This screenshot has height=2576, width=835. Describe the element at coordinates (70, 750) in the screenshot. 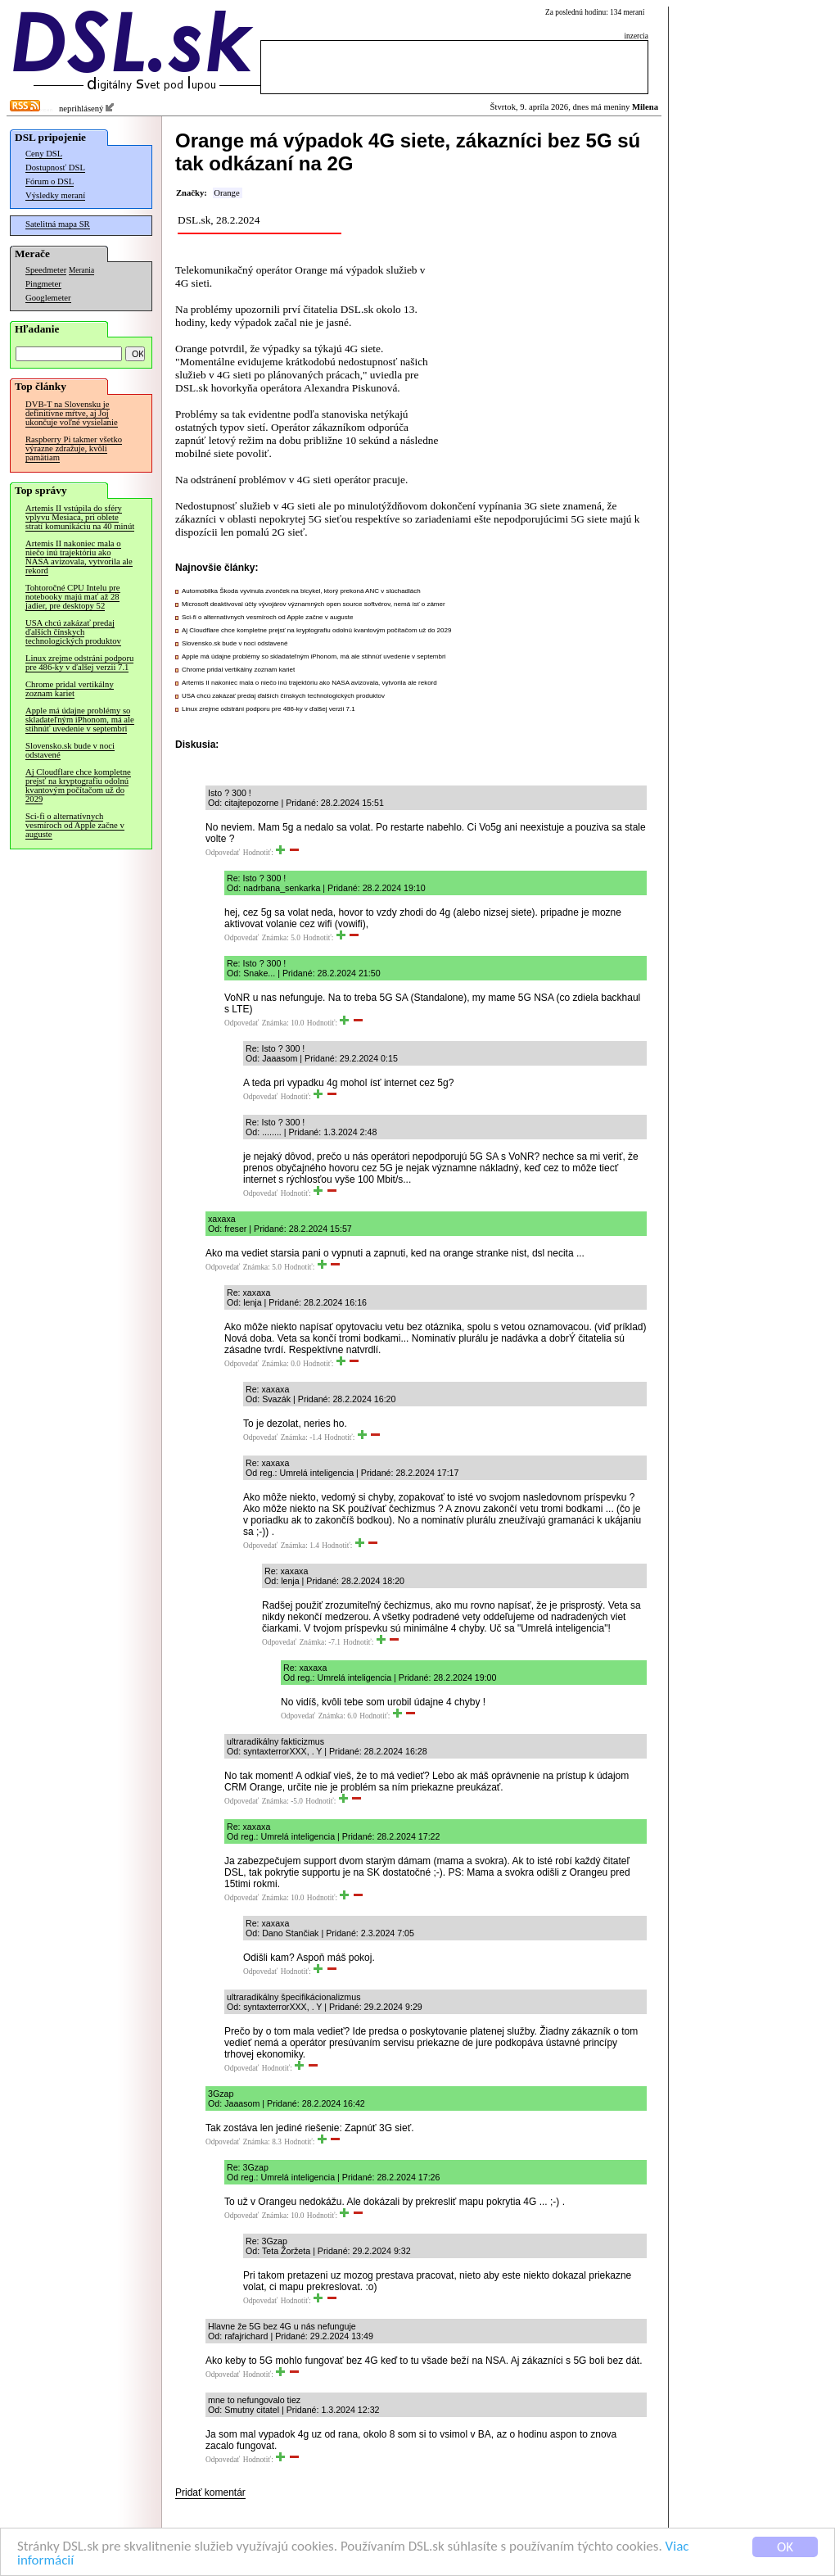

I see `Slovensko.sk bude v noci odstavené` at that location.